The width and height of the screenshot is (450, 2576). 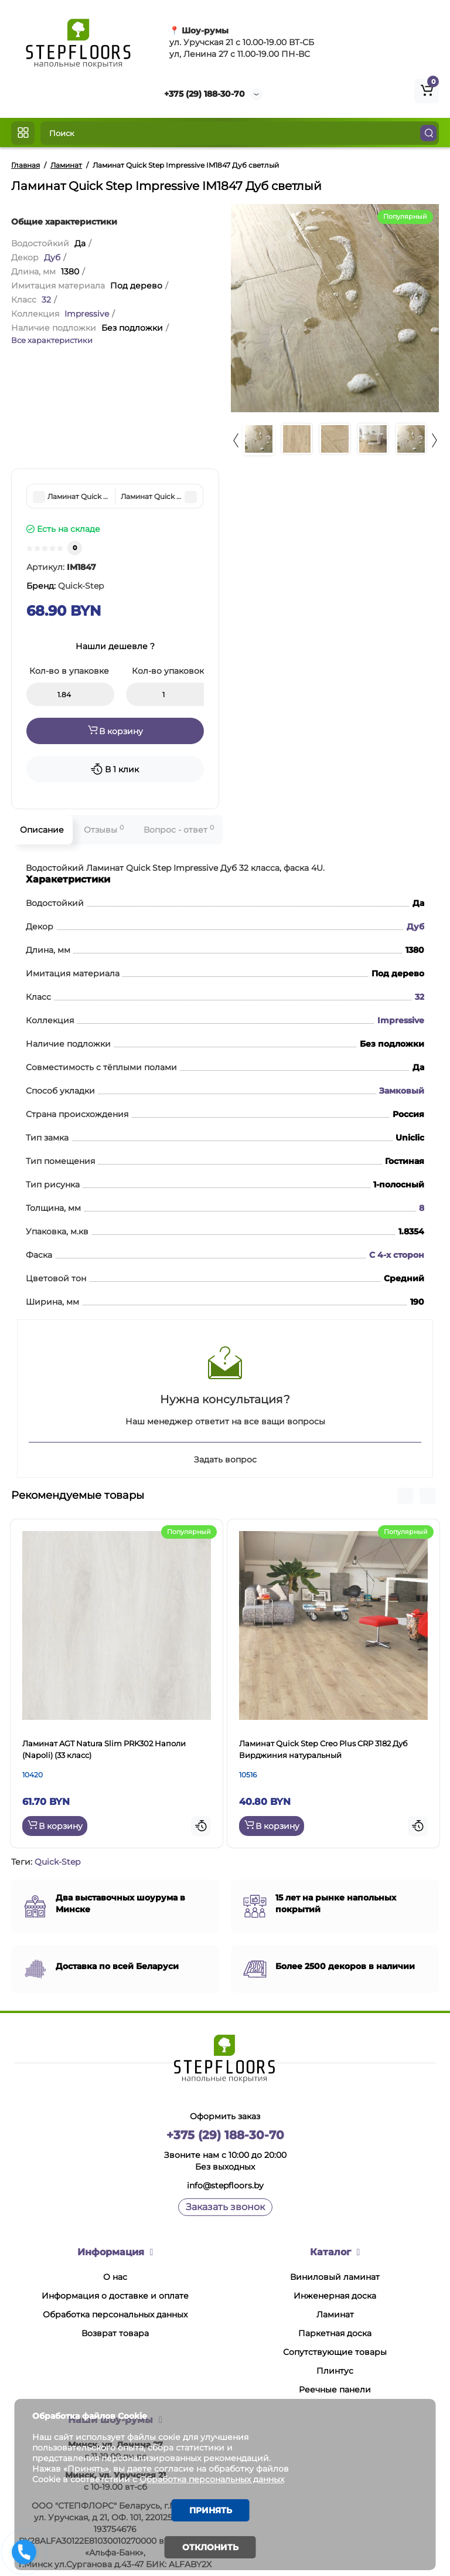 What do you see at coordinates (335, 2314) in the screenshot?
I see `Ламинат` at bounding box center [335, 2314].